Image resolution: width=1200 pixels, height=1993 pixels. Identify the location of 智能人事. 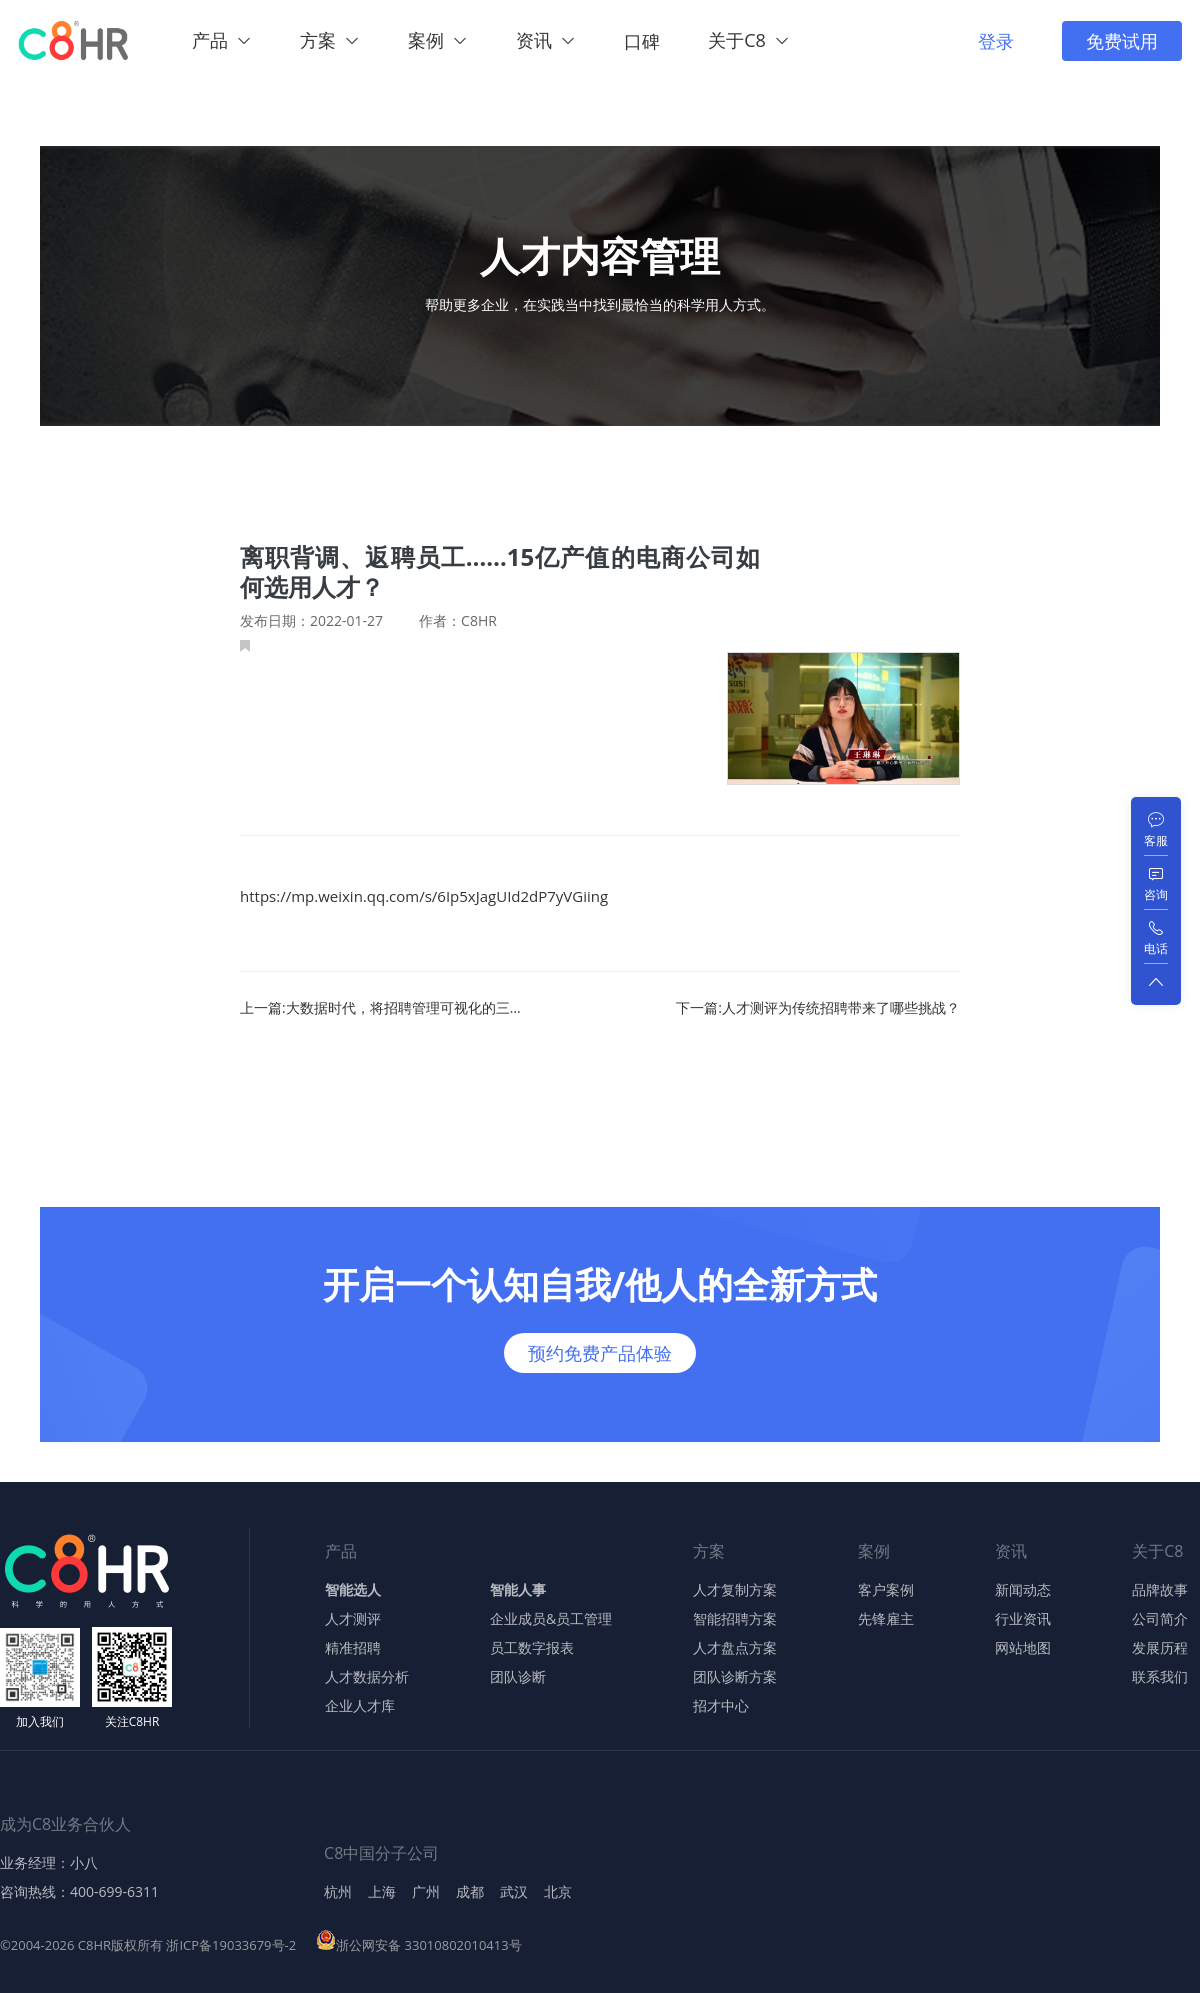
(518, 1590).